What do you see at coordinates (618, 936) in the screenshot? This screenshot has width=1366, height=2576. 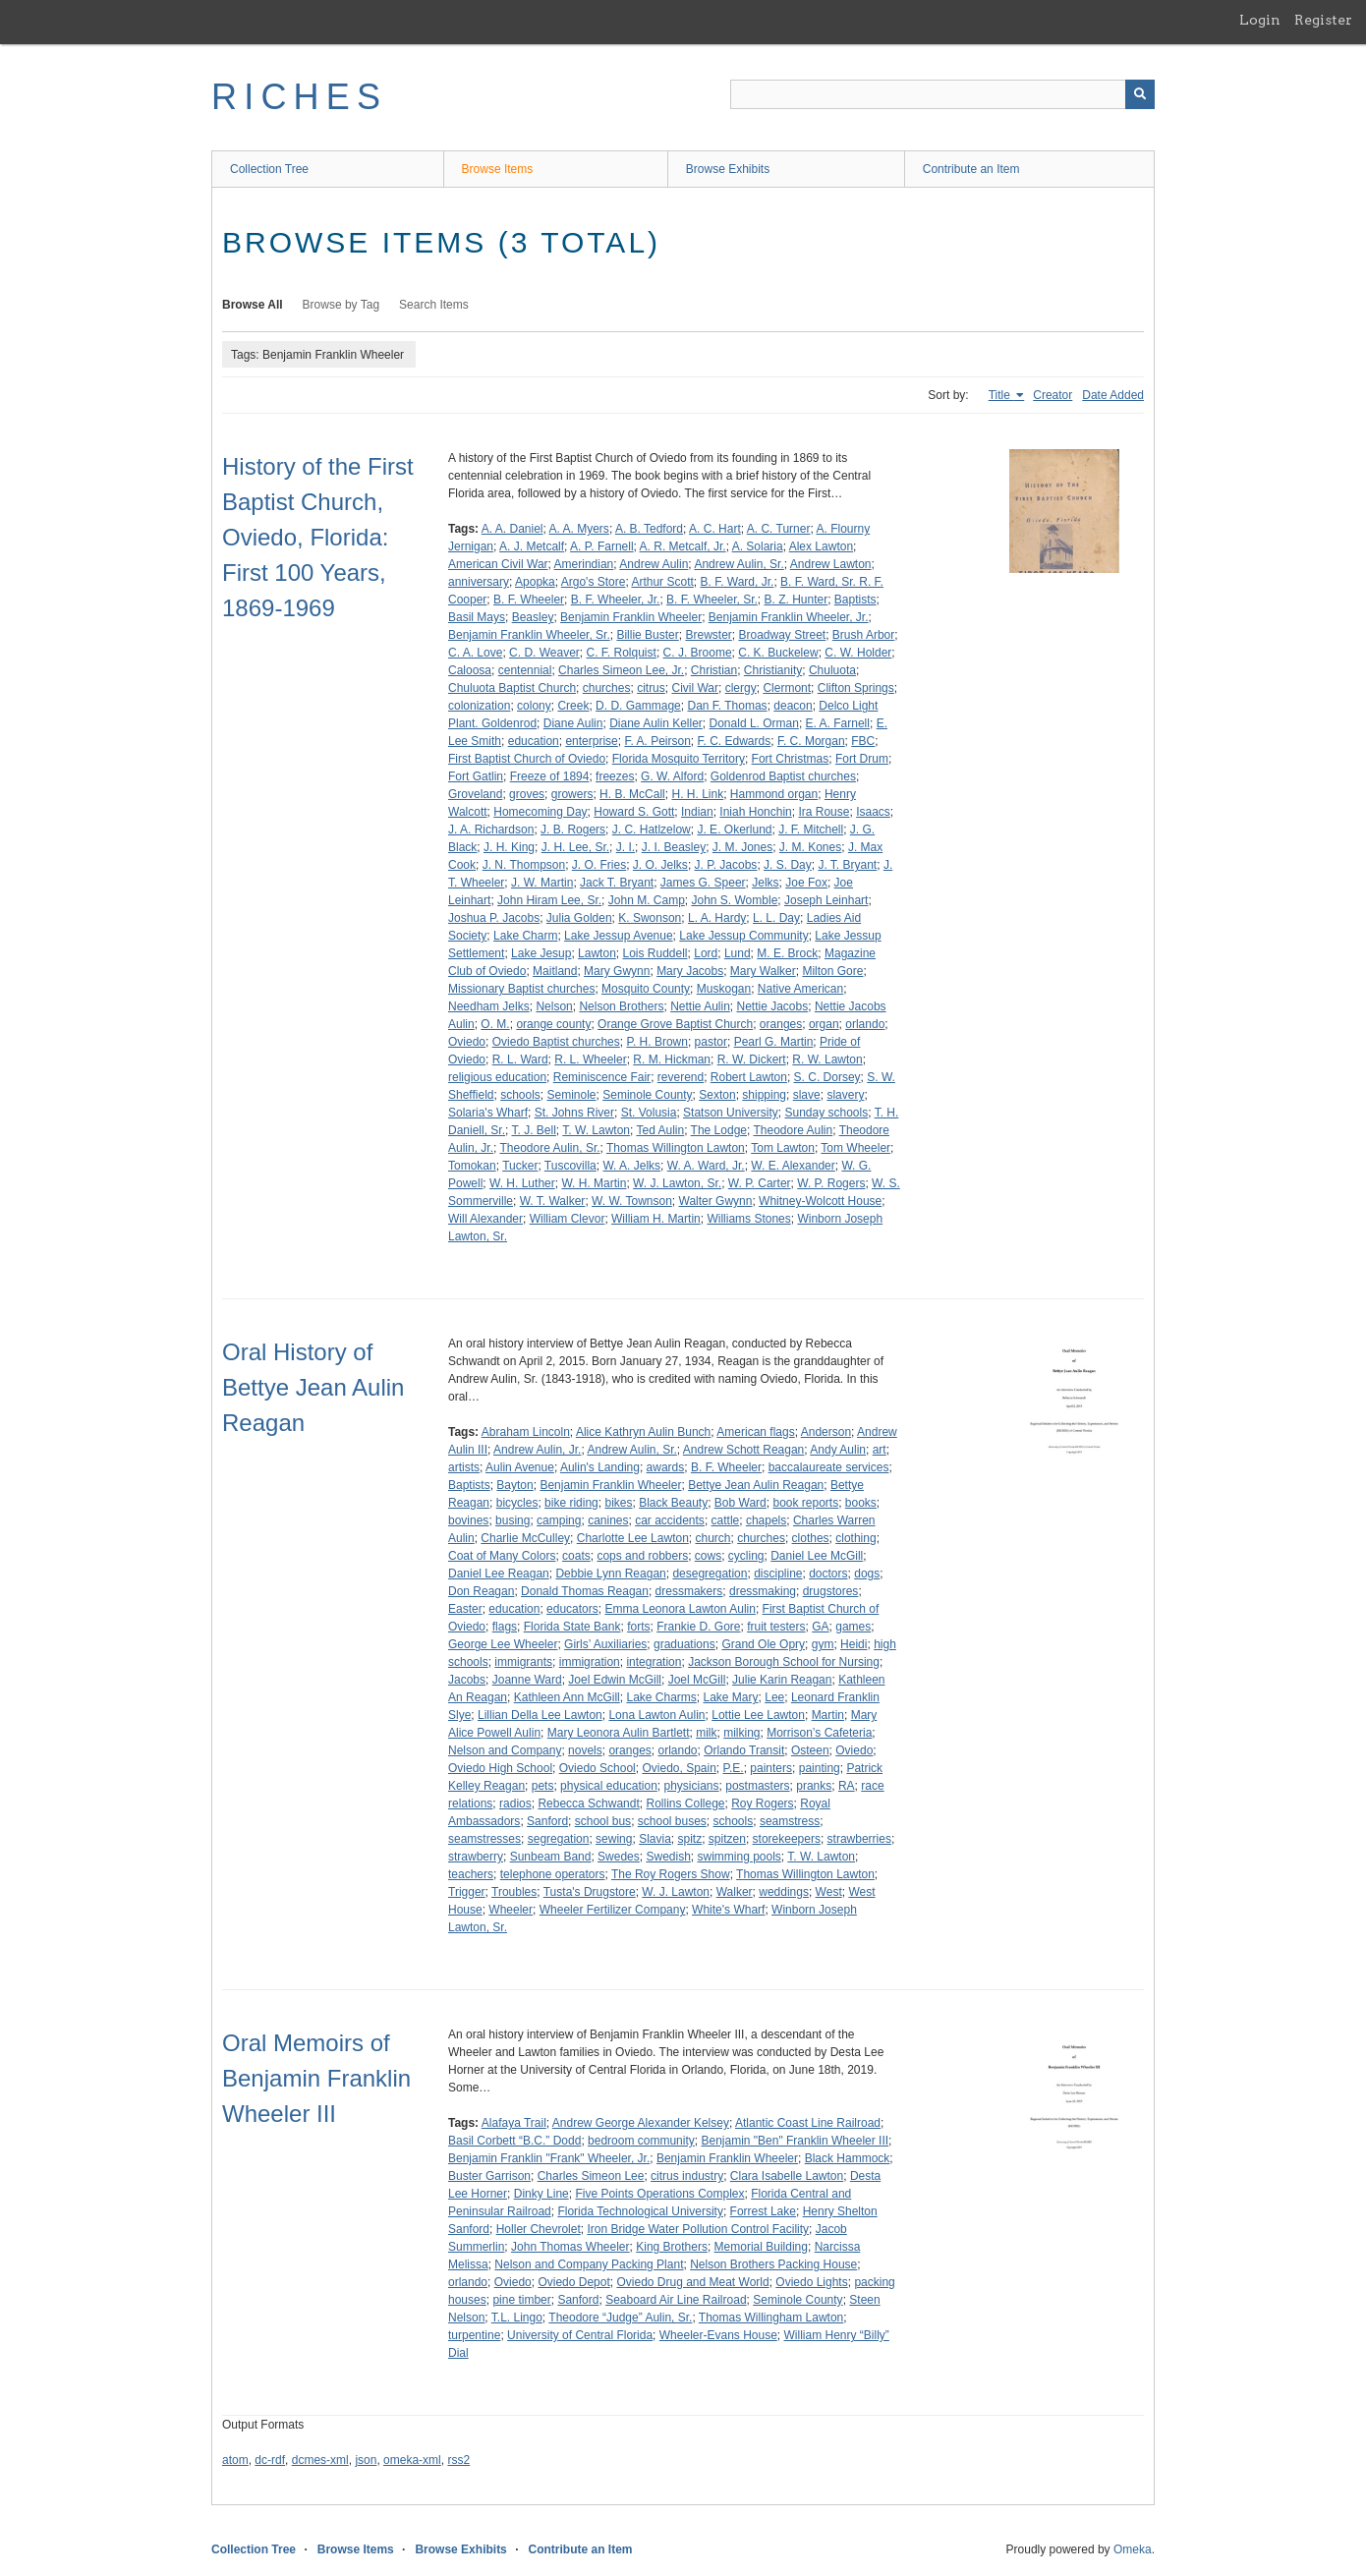 I see `Lake Jessup Avenue` at bounding box center [618, 936].